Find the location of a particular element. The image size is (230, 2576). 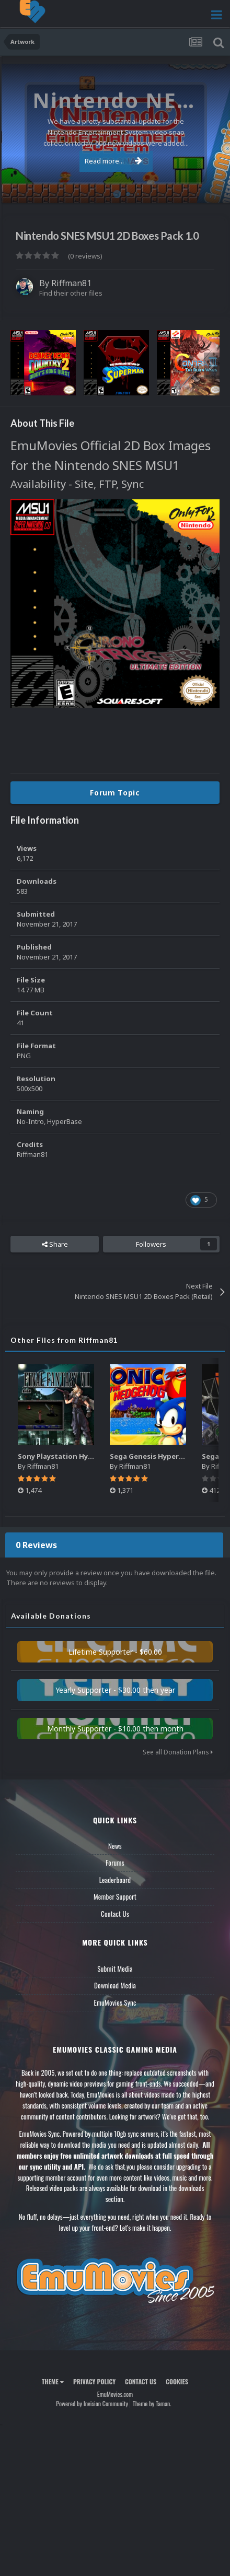

Theme by Taman. is located at coordinates (152, 2403).